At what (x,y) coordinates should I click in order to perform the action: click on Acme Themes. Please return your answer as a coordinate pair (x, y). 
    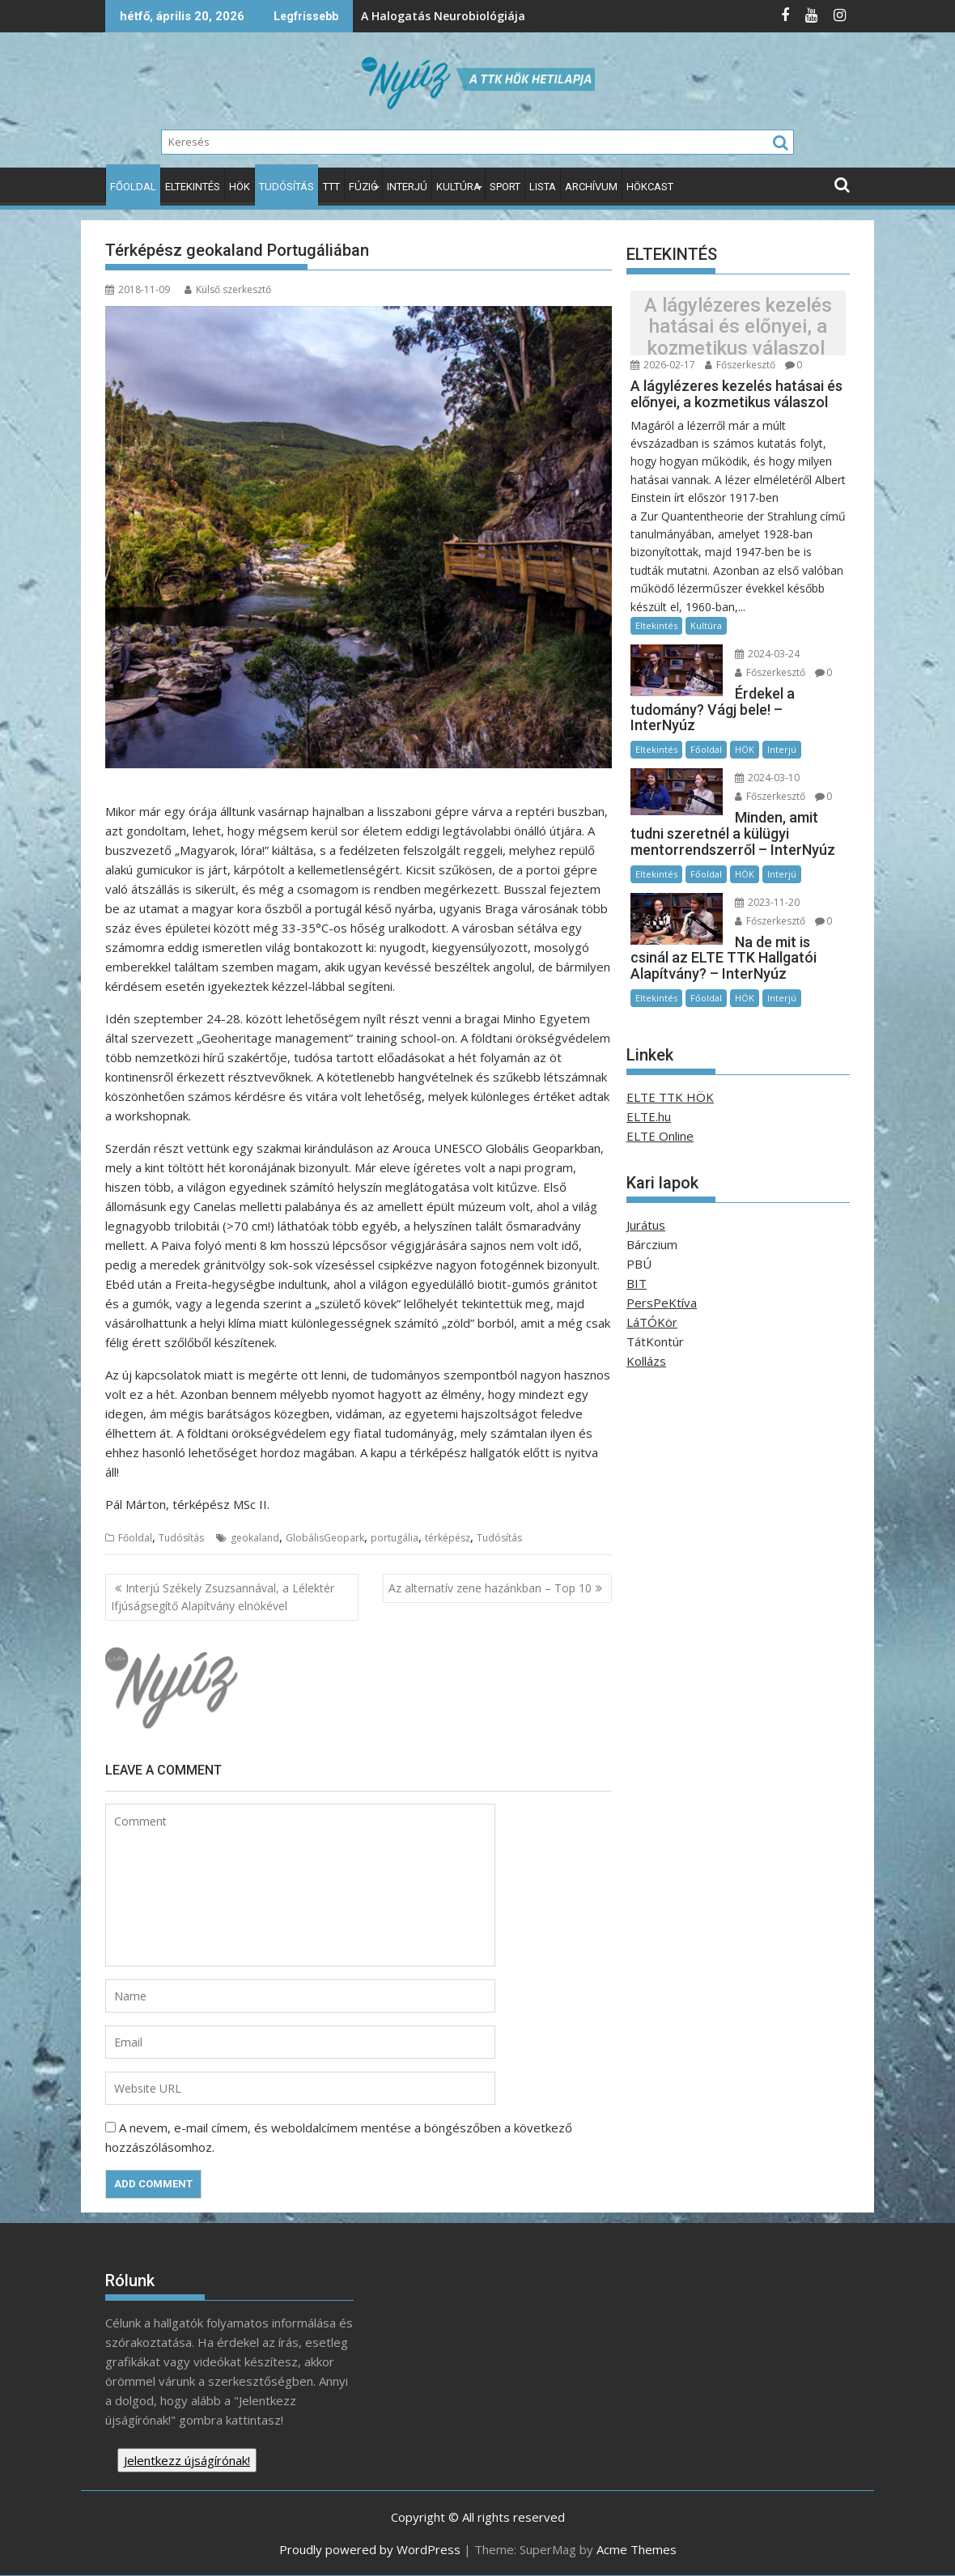
    Looking at the image, I should click on (636, 2549).